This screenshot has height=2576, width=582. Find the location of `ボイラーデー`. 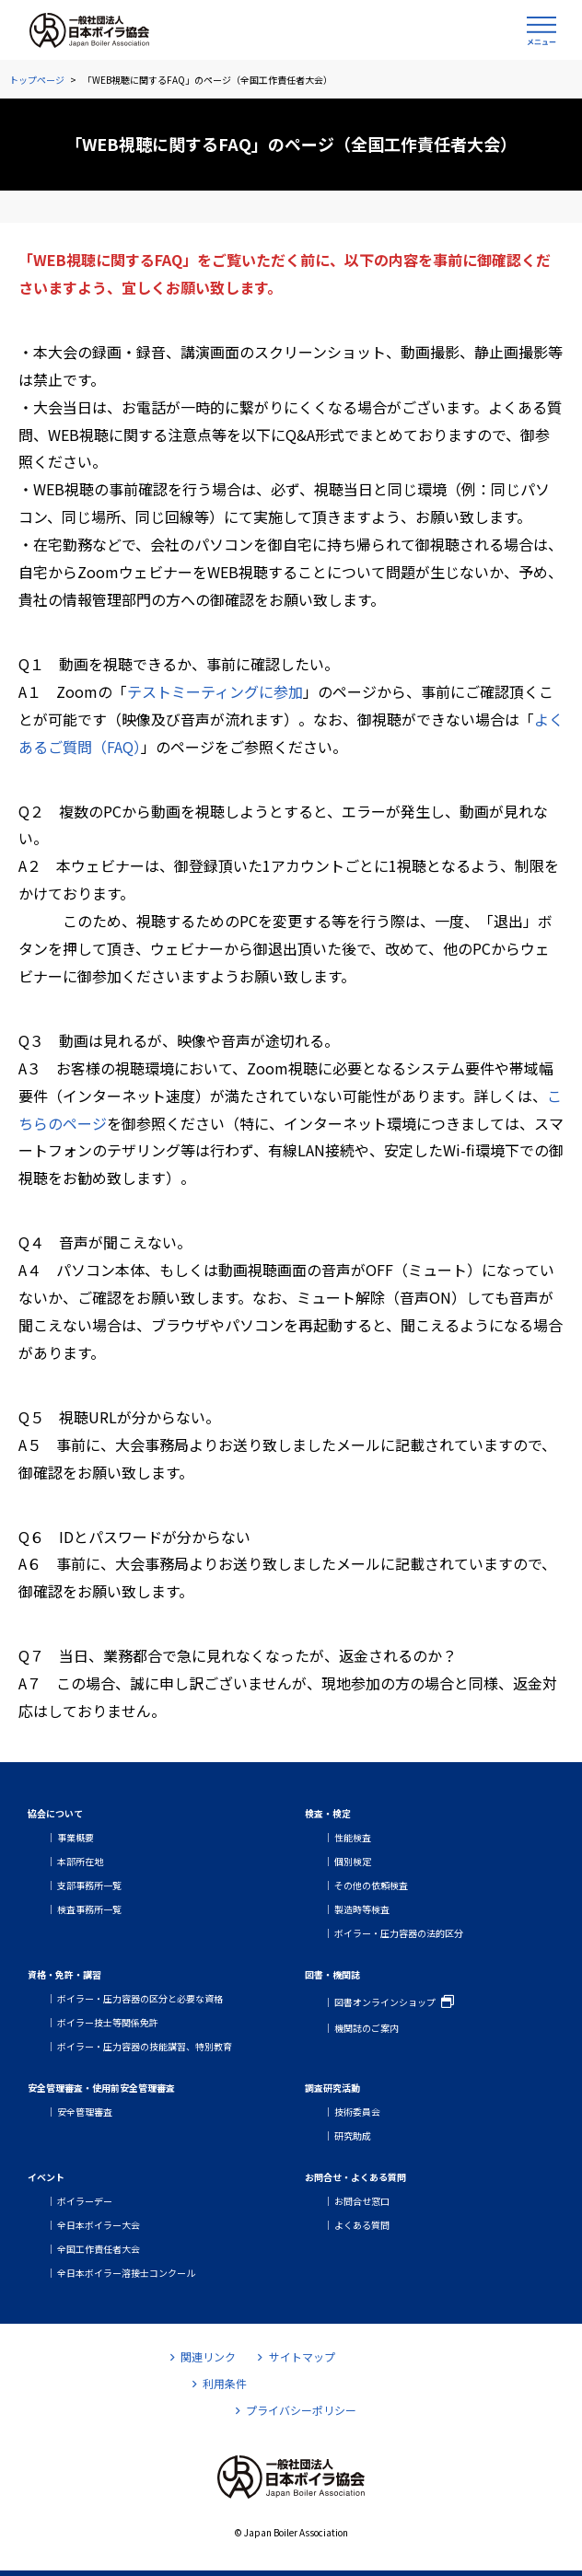

ボイラーデー is located at coordinates (84, 2201).